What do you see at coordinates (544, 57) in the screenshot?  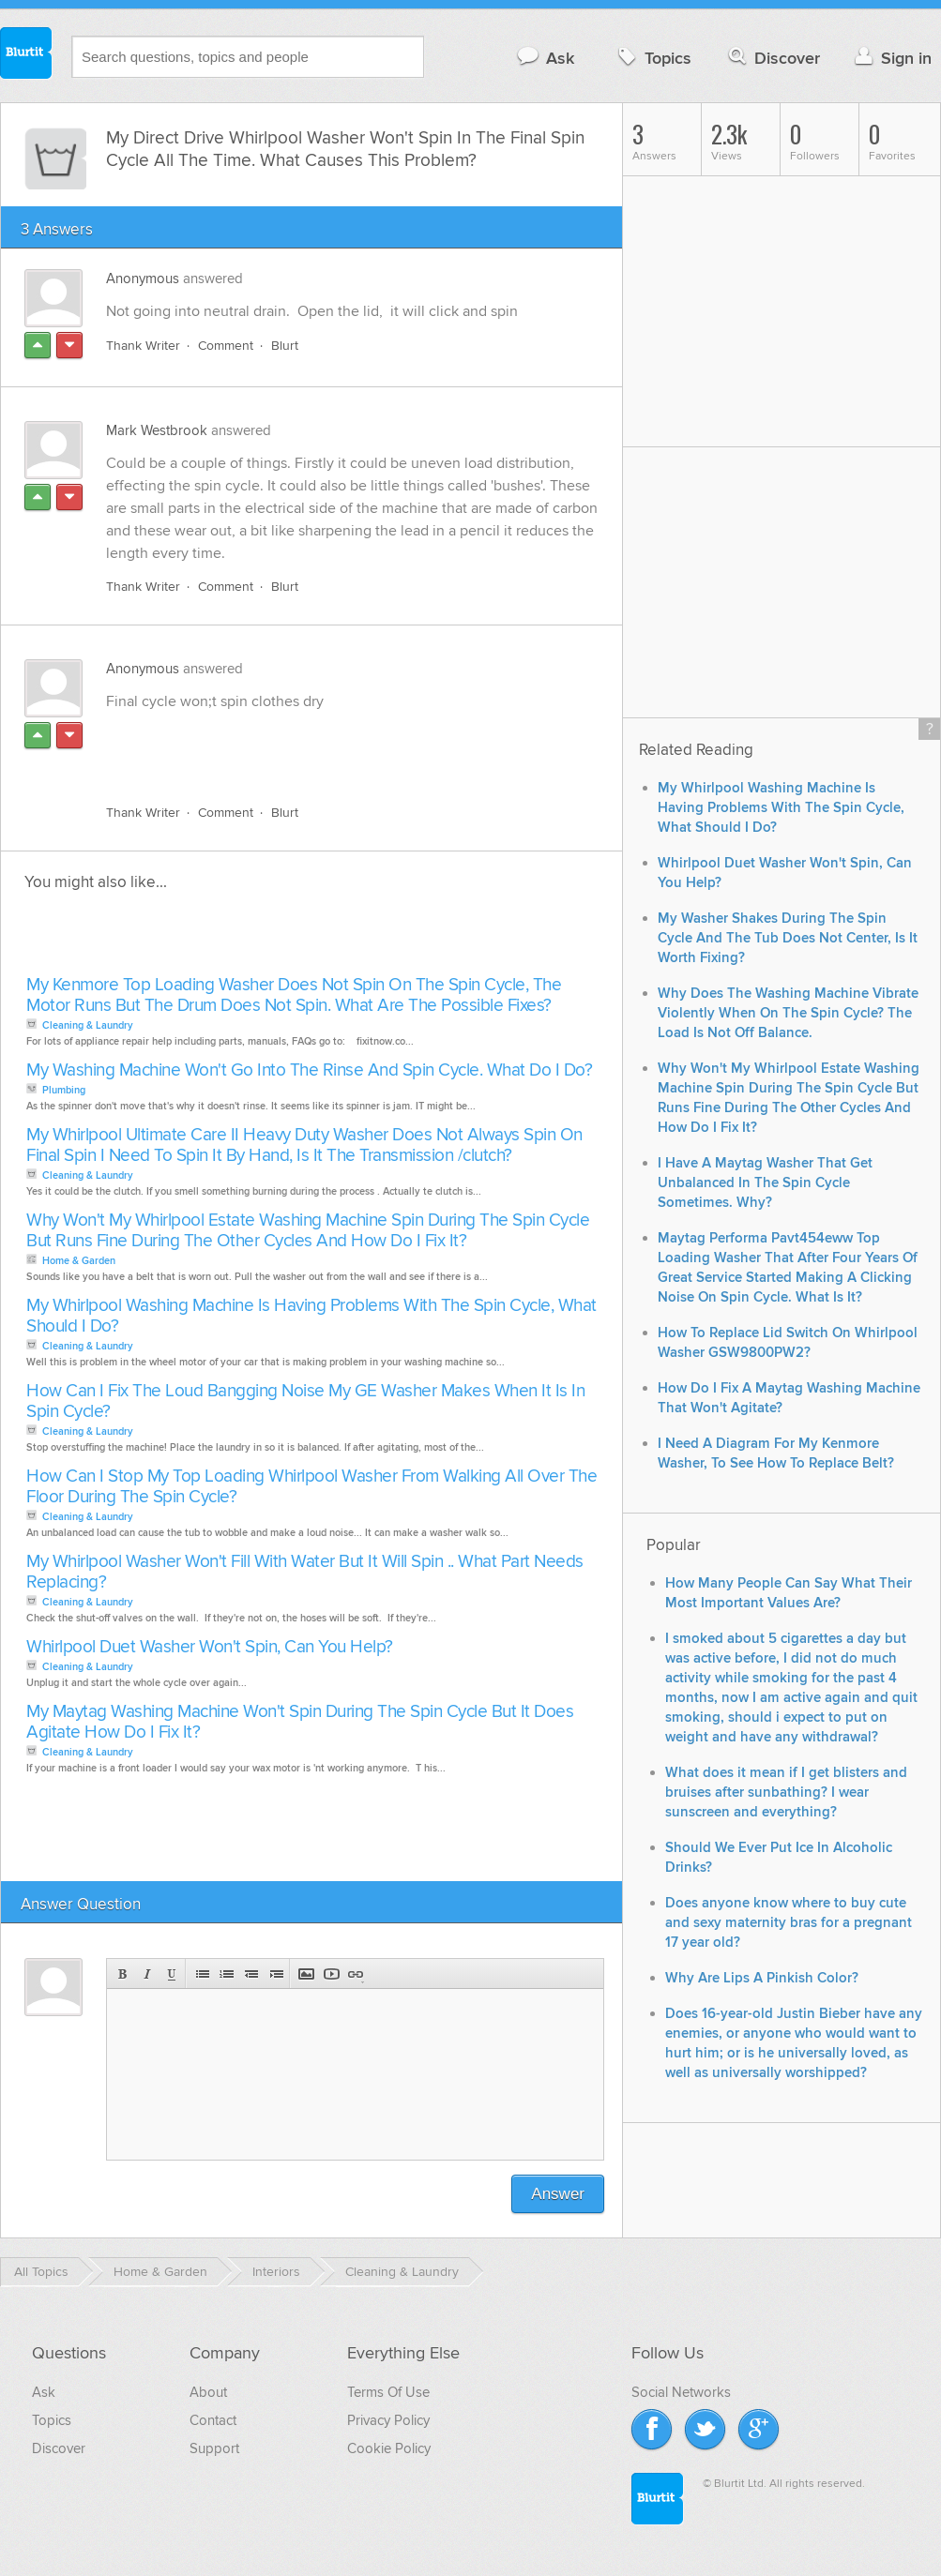 I see `Ask` at bounding box center [544, 57].